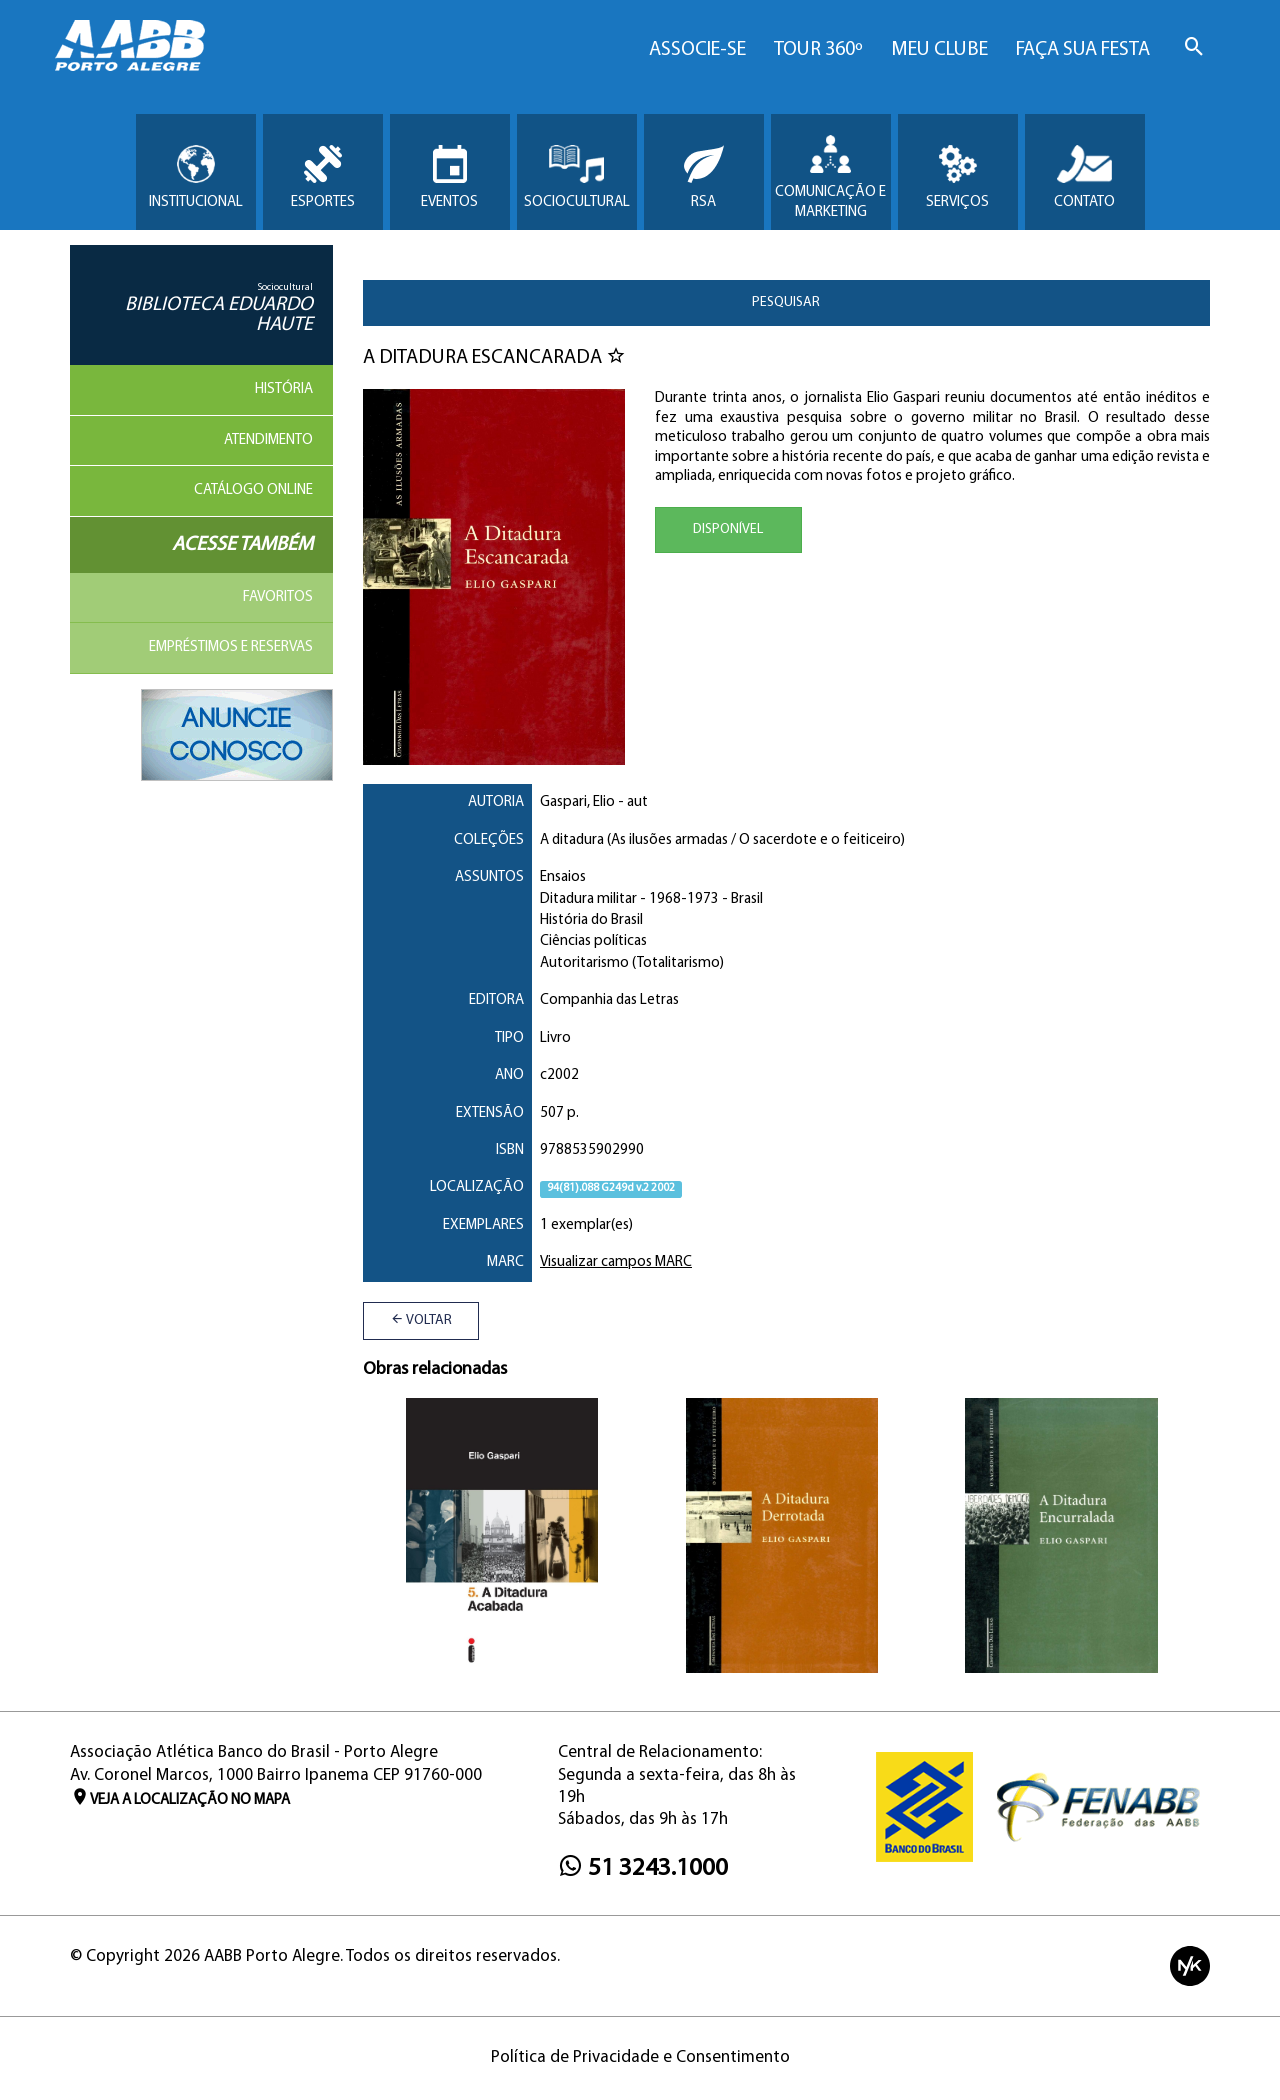 This screenshot has width=1280, height=2100. Describe the element at coordinates (323, 177) in the screenshot. I see `Esportes` at that location.